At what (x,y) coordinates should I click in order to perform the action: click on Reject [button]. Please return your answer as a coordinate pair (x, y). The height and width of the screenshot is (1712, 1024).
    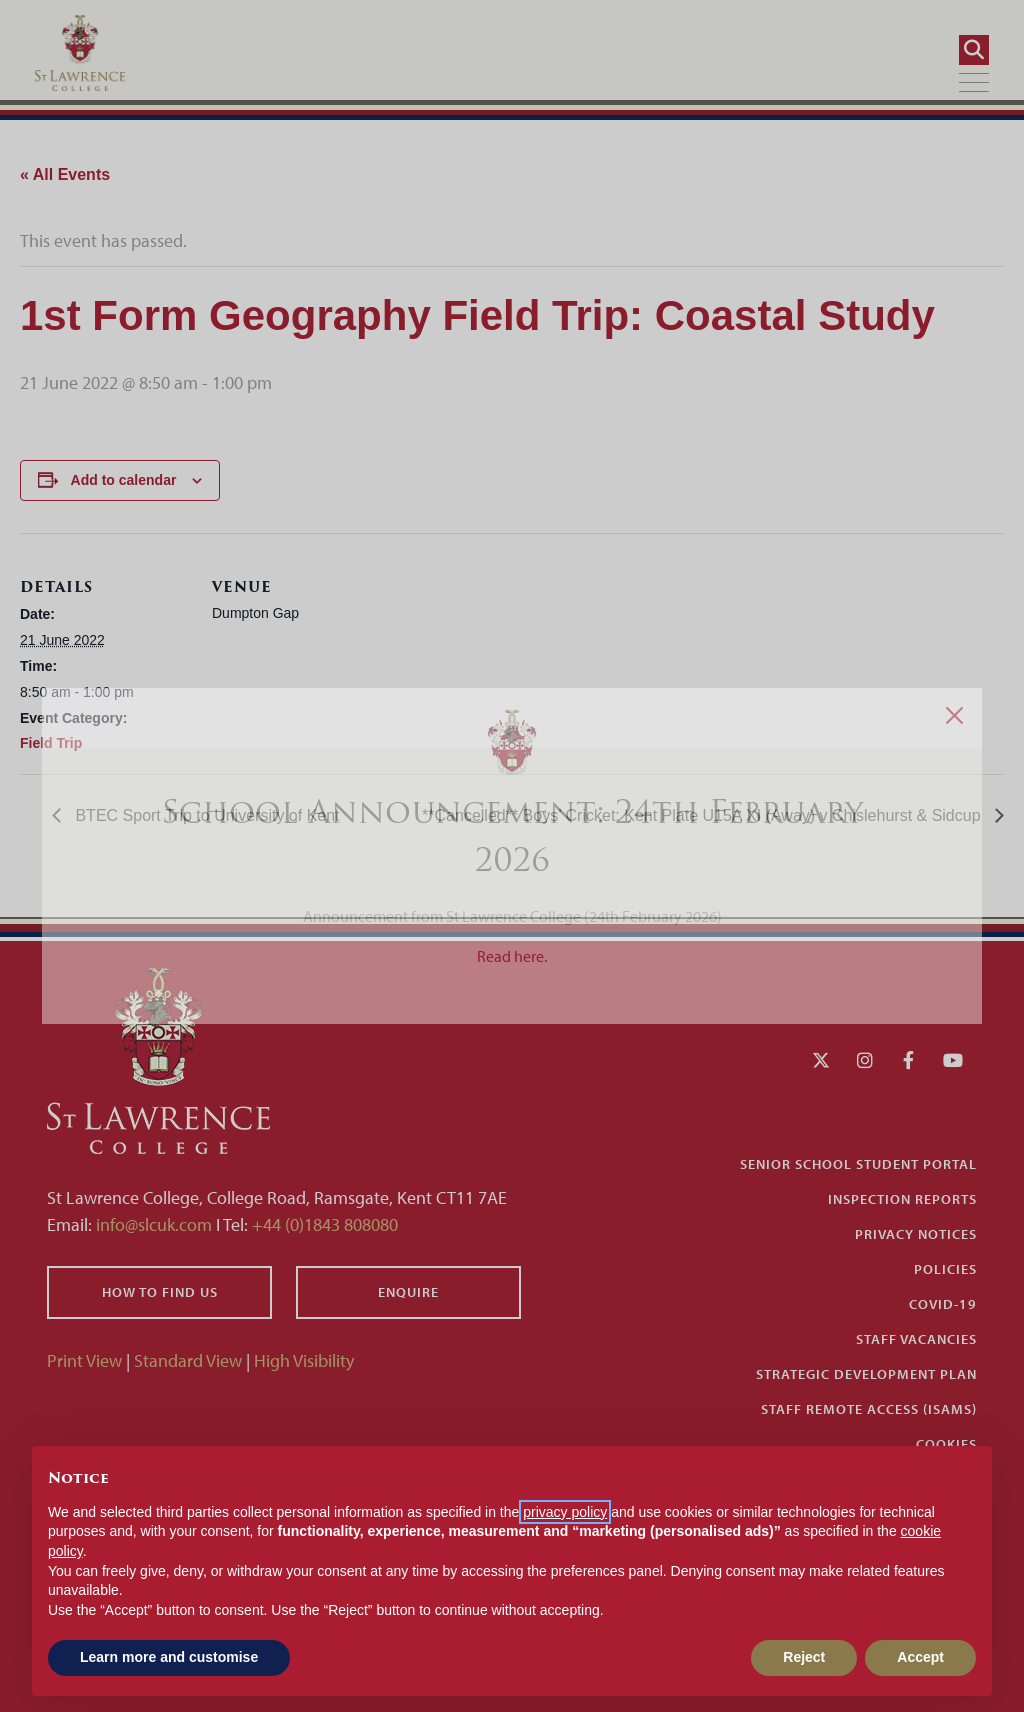
    Looking at the image, I should click on (804, 1657).